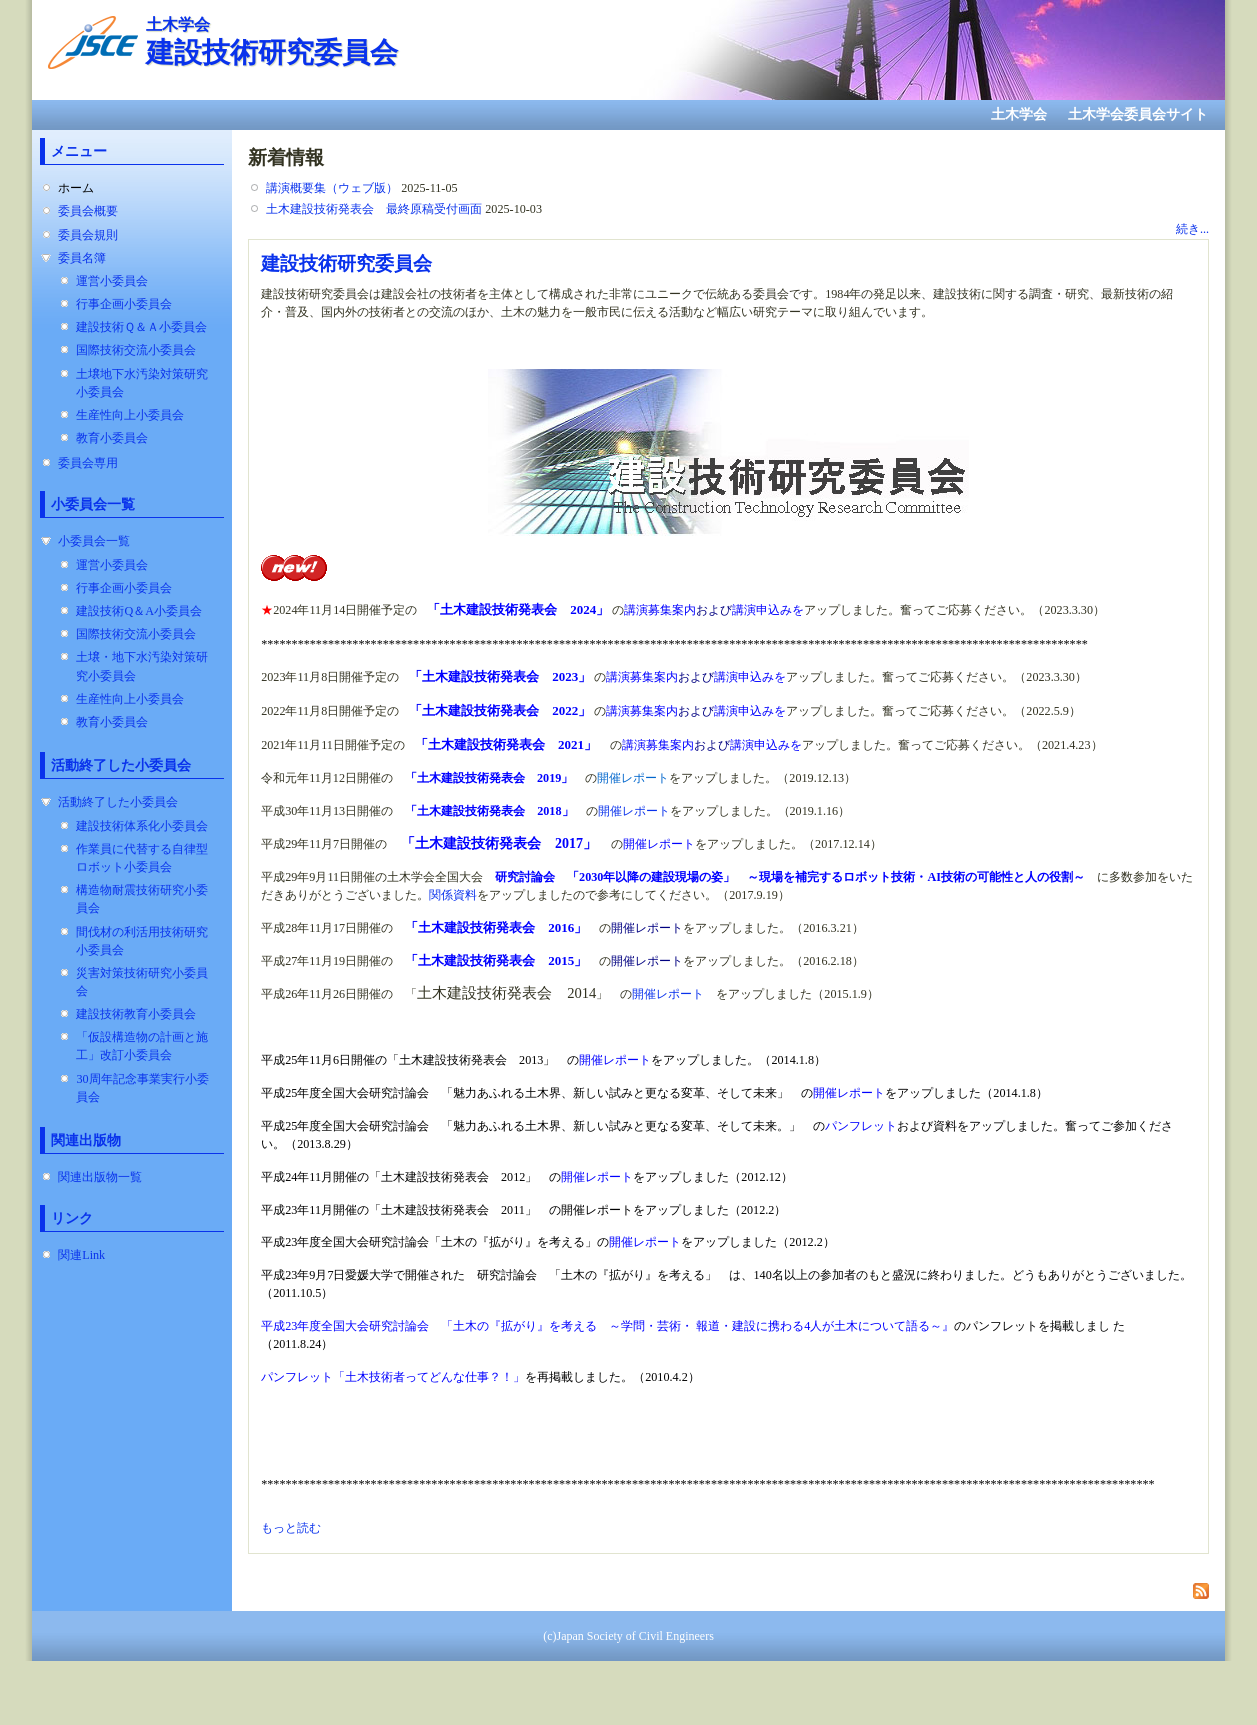 The width and height of the screenshot is (1257, 1725). What do you see at coordinates (88, 235) in the screenshot?
I see `委員会規則` at bounding box center [88, 235].